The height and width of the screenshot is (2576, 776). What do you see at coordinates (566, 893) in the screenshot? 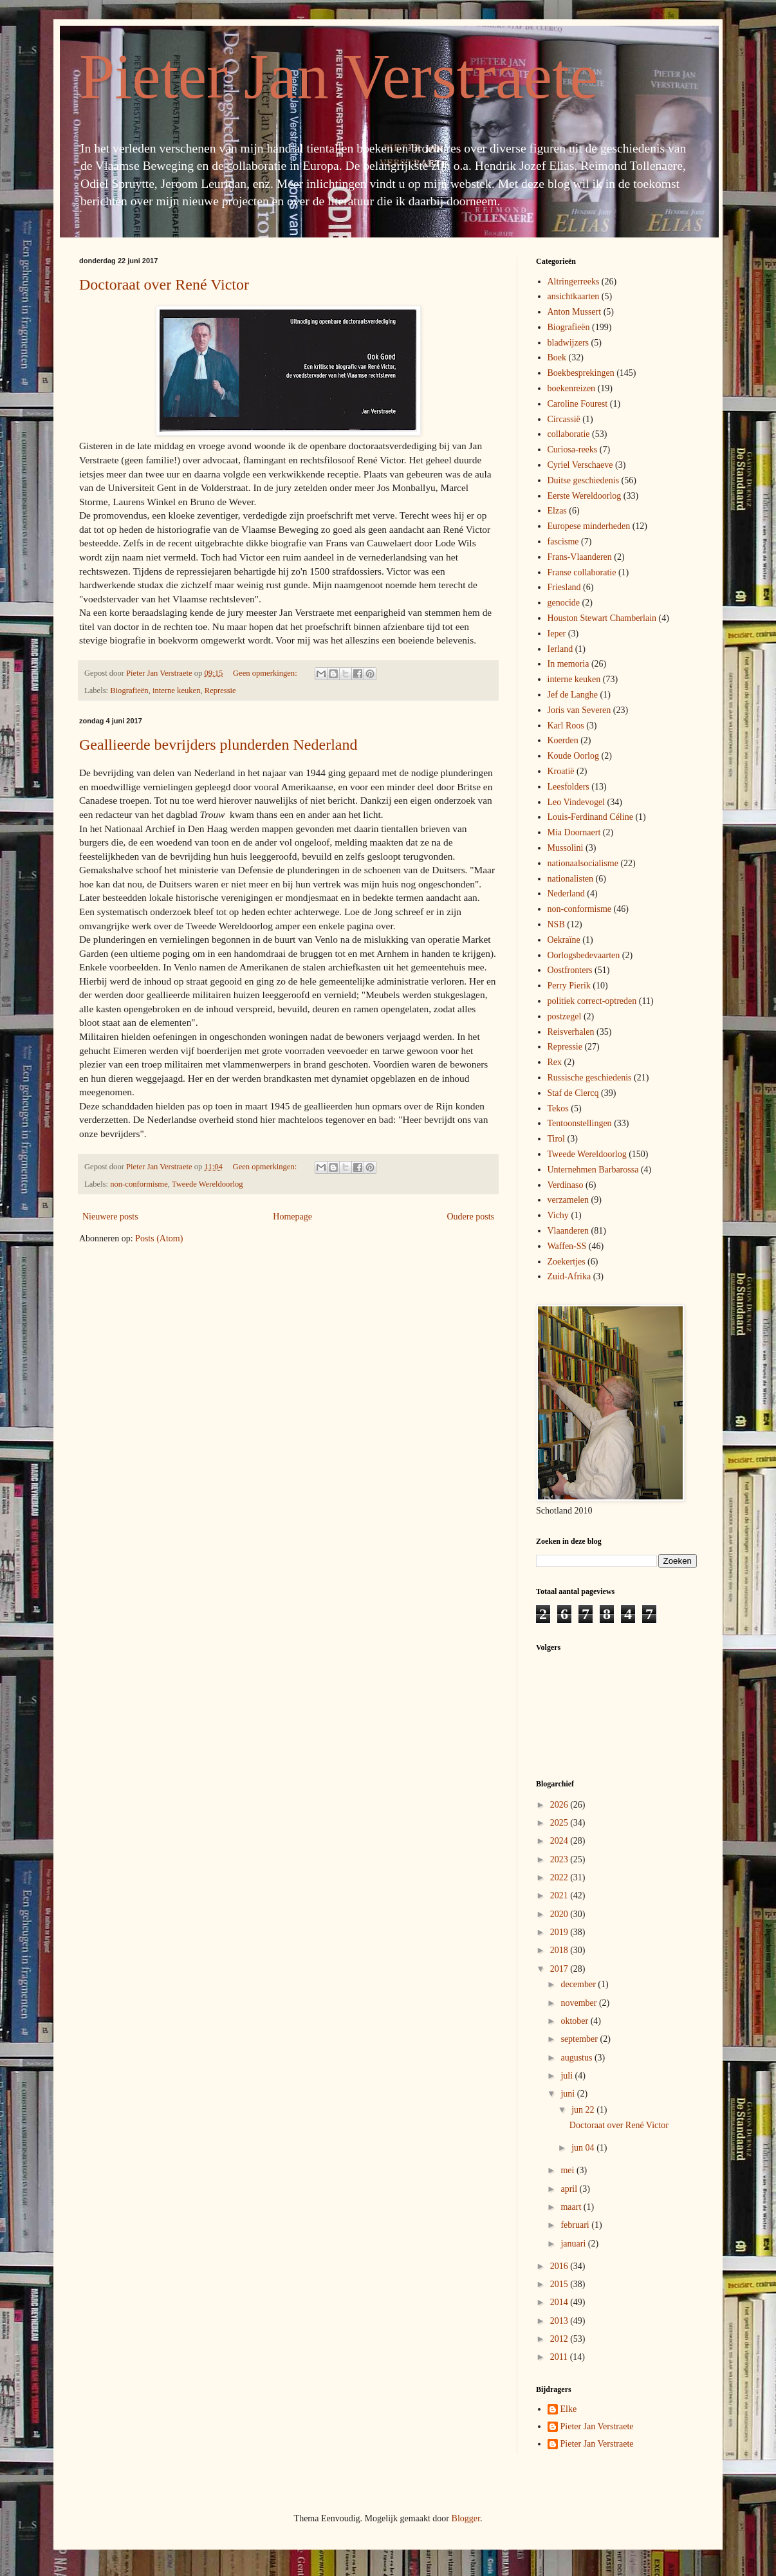
I see `Nederland` at bounding box center [566, 893].